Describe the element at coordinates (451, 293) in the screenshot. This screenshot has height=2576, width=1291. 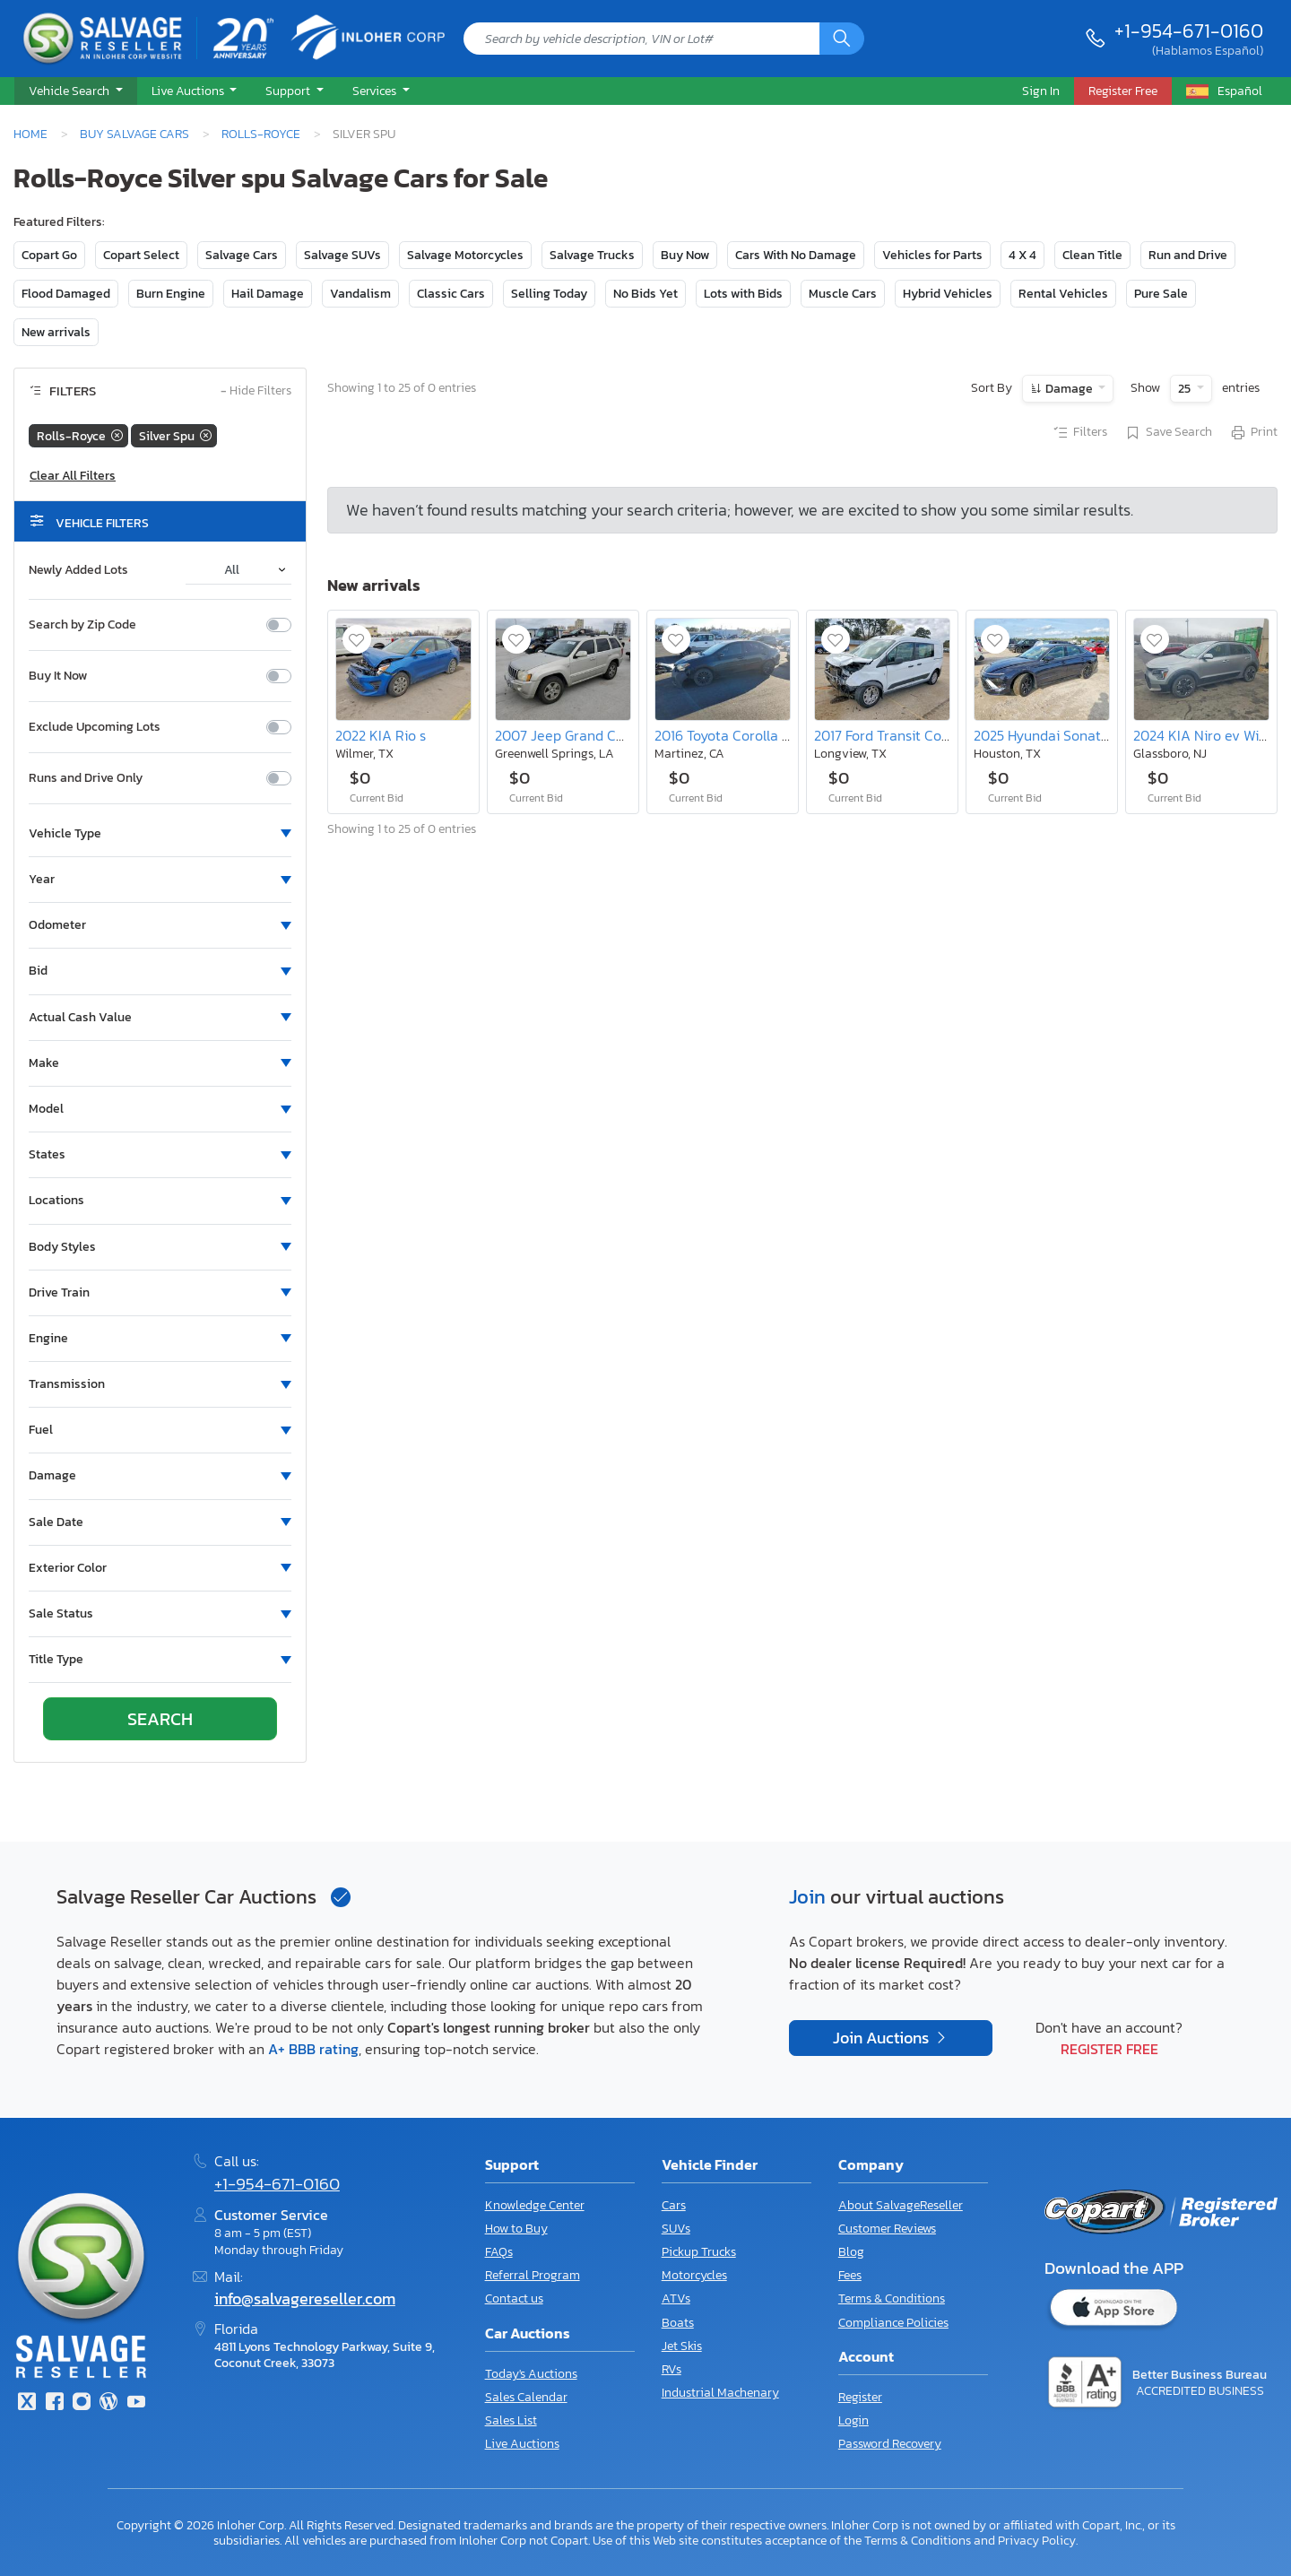
I see `Classic Cars` at that location.